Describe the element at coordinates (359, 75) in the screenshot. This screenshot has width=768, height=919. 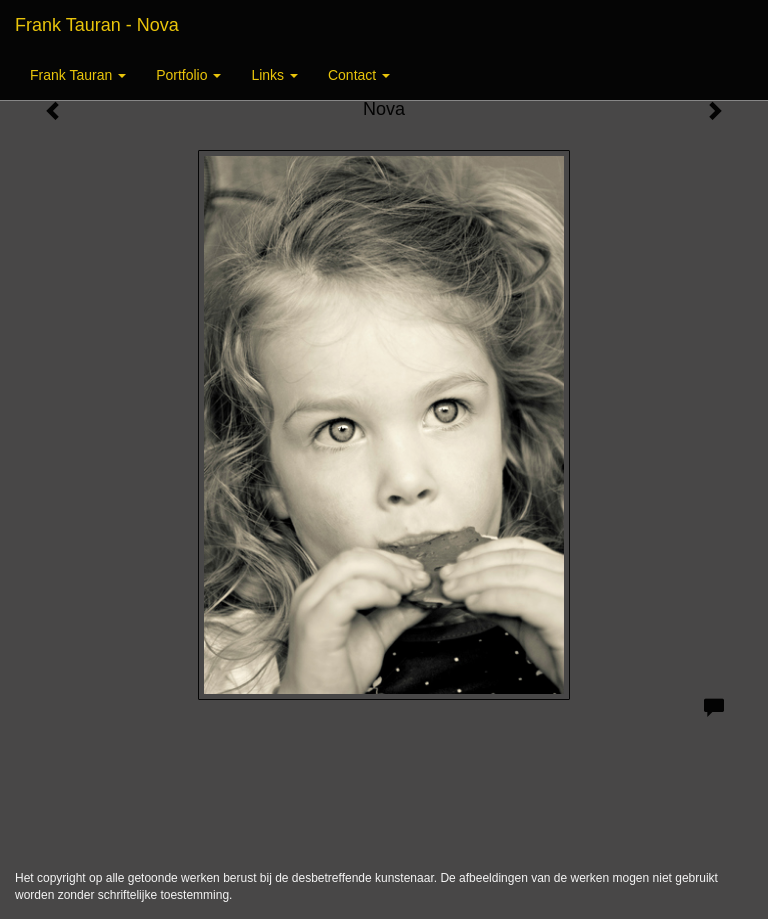
I see `Contact [button]` at that location.